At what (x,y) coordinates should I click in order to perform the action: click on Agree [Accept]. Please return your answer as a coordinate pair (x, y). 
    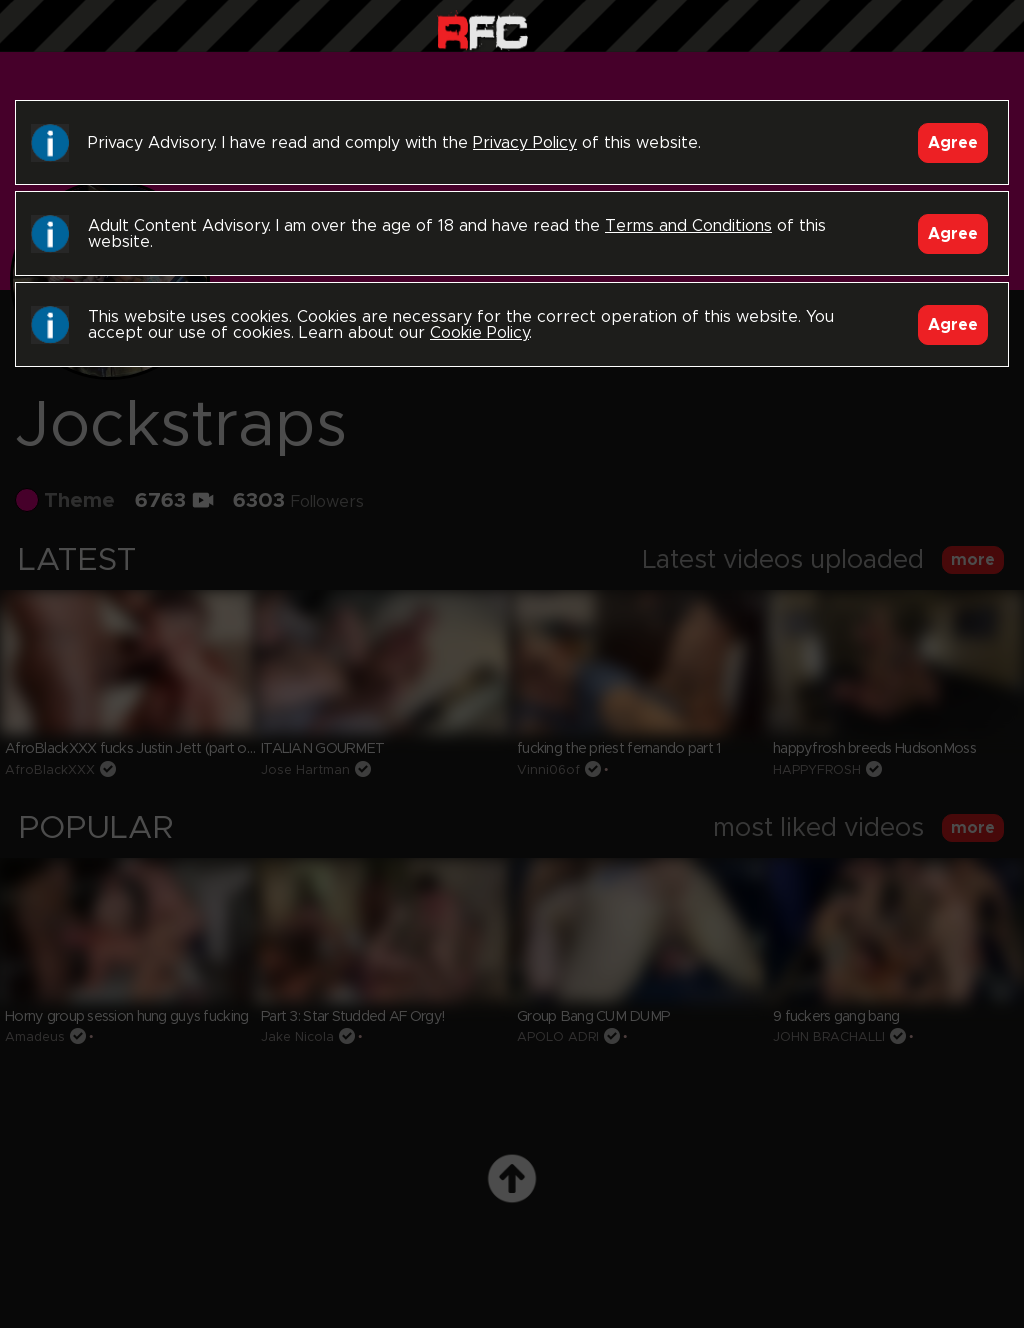
    Looking at the image, I should click on (953, 143).